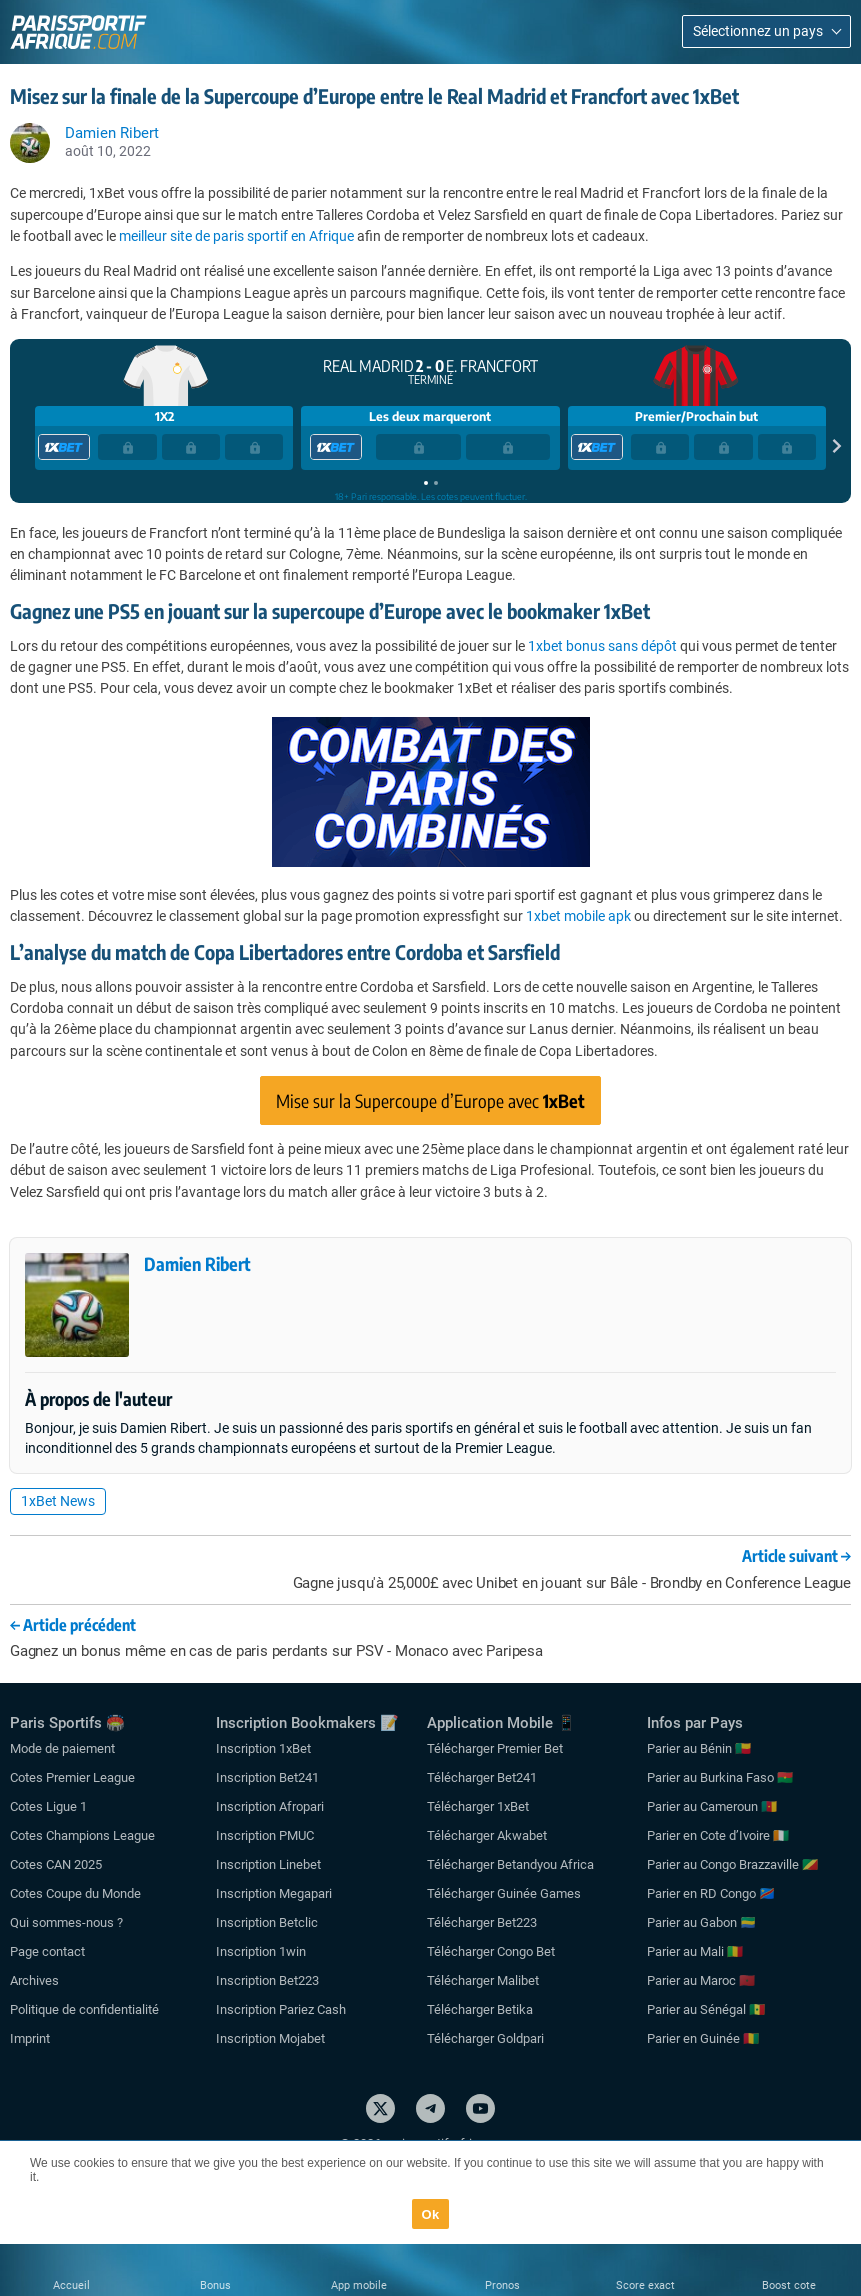 The width and height of the screenshot is (861, 2296). I want to click on Cotes Coupe du Monde, so click(75, 1893).